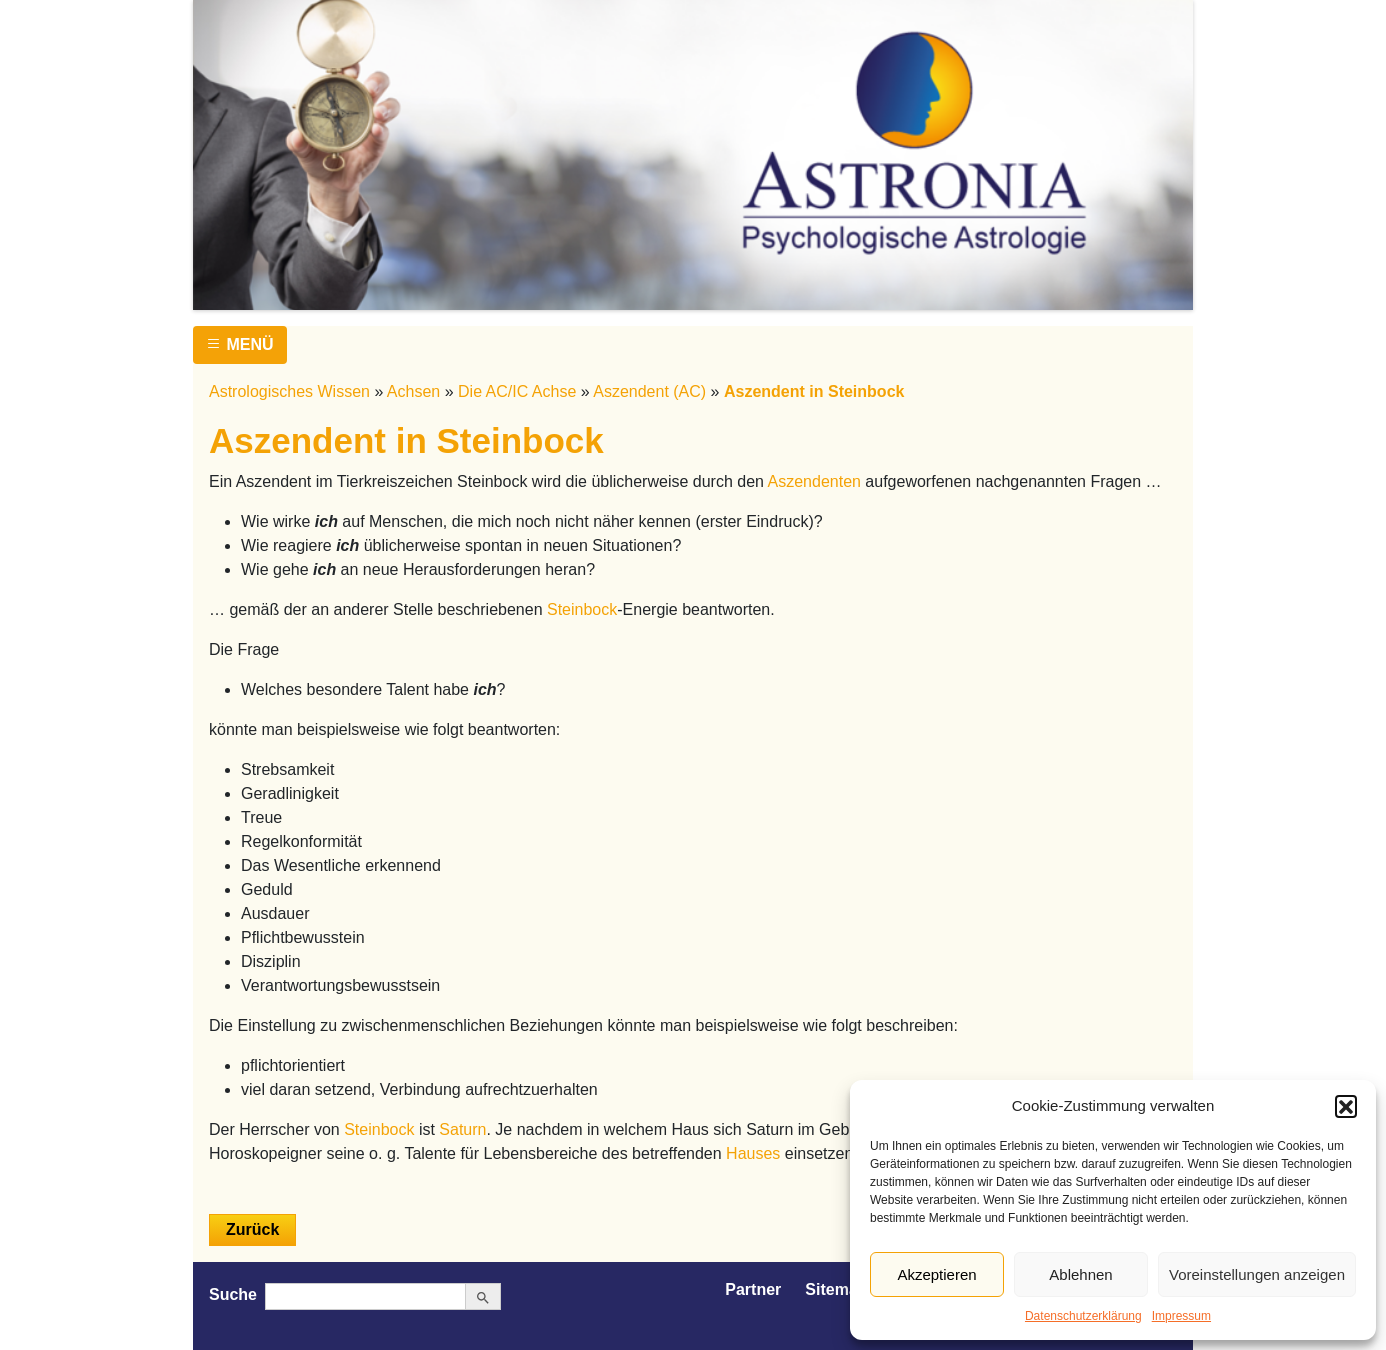  Describe the element at coordinates (1257, 1274) in the screenshot. I see `Voreinstellungen anzeigen` at that location.